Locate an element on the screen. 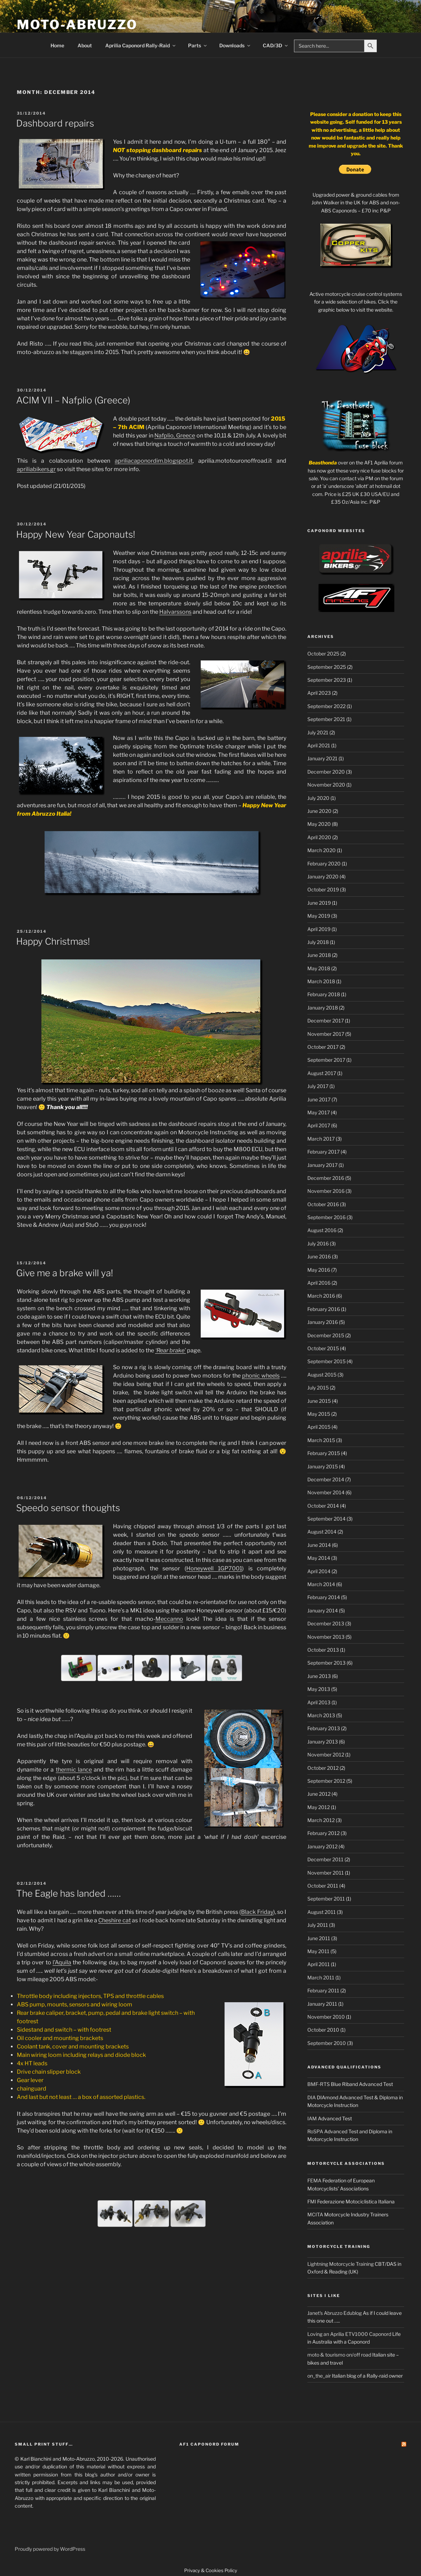  December 2014 is located at coordinates (325, 1479).